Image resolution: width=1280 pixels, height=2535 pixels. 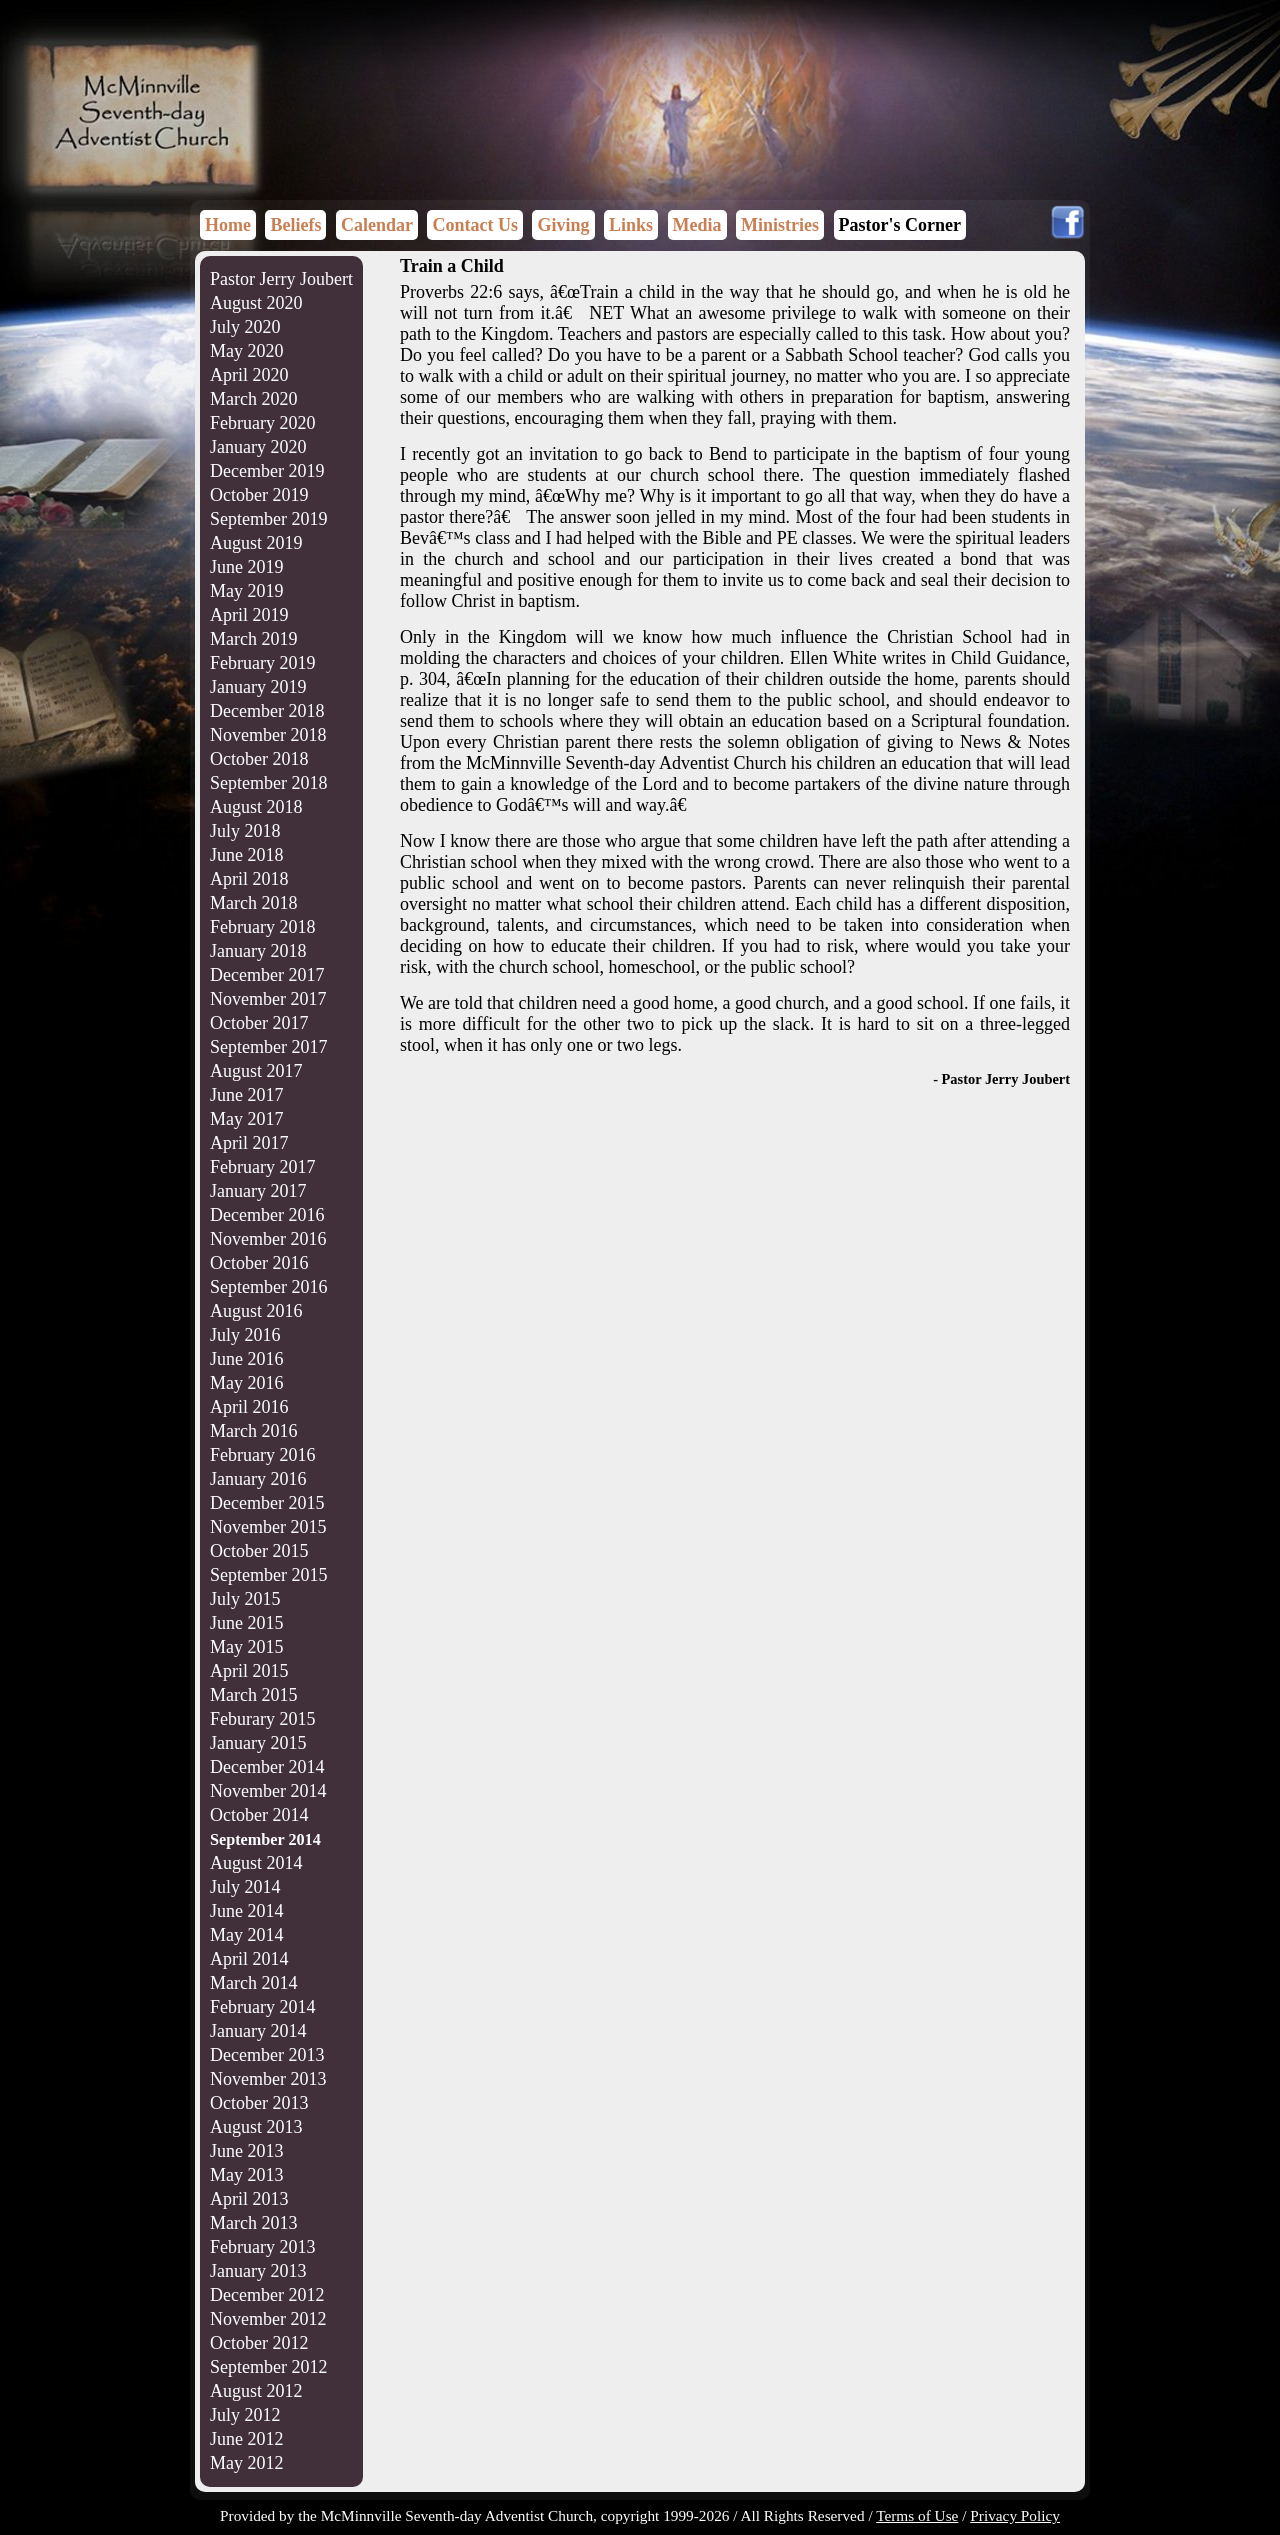 What do you see at coordinates (475, 225) in the screenshot?
I see `Contact Us` at bounding box center [475, 225].